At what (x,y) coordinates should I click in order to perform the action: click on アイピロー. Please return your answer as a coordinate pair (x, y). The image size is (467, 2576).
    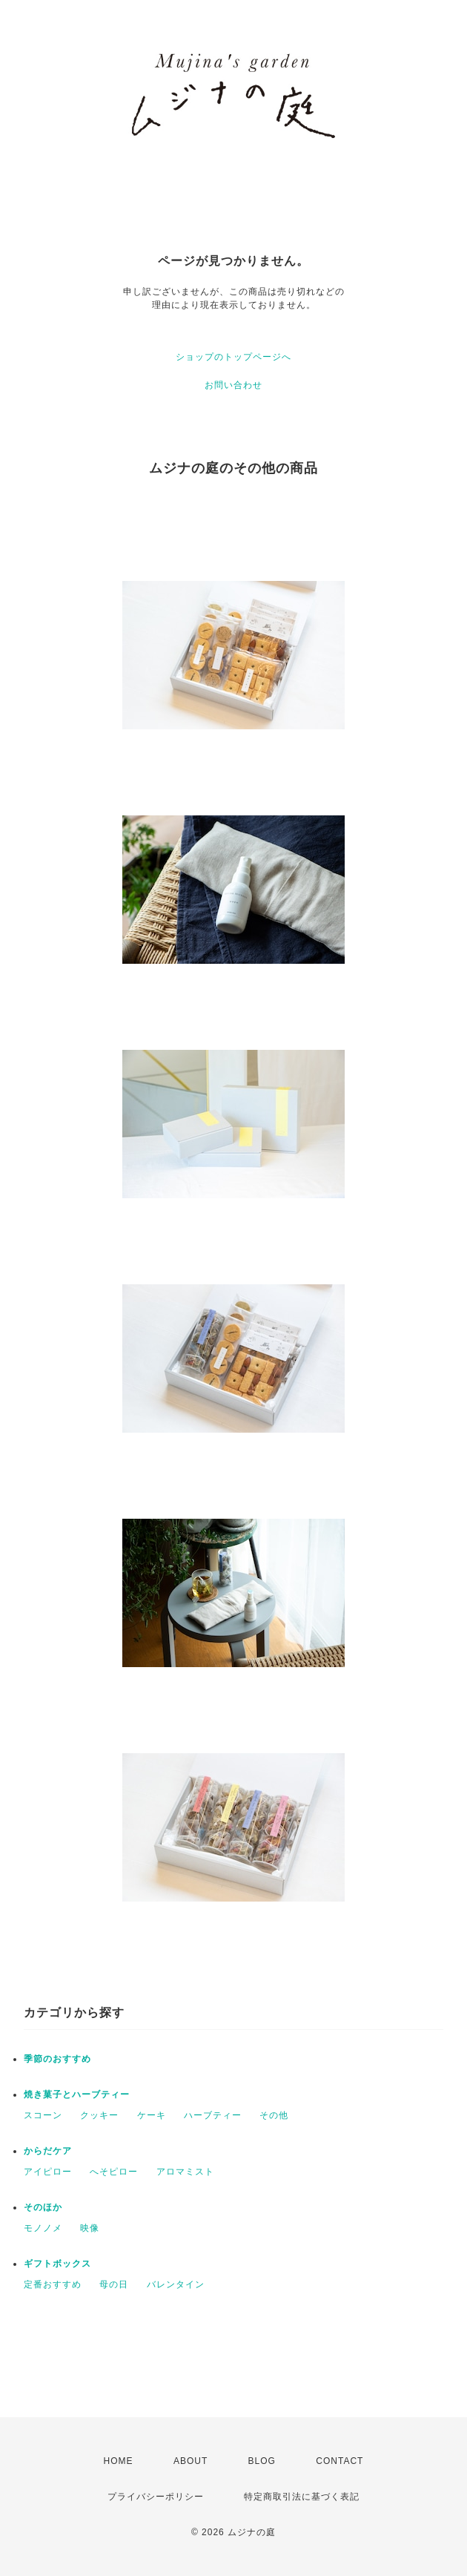
    Looking at the image, I should click on (48, 2171).